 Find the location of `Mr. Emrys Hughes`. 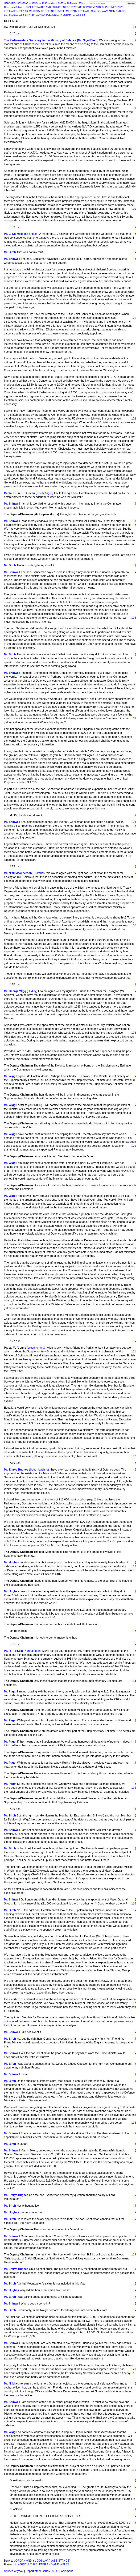

Mr. Emrys Hughes is located at coordinates (16, 1469).